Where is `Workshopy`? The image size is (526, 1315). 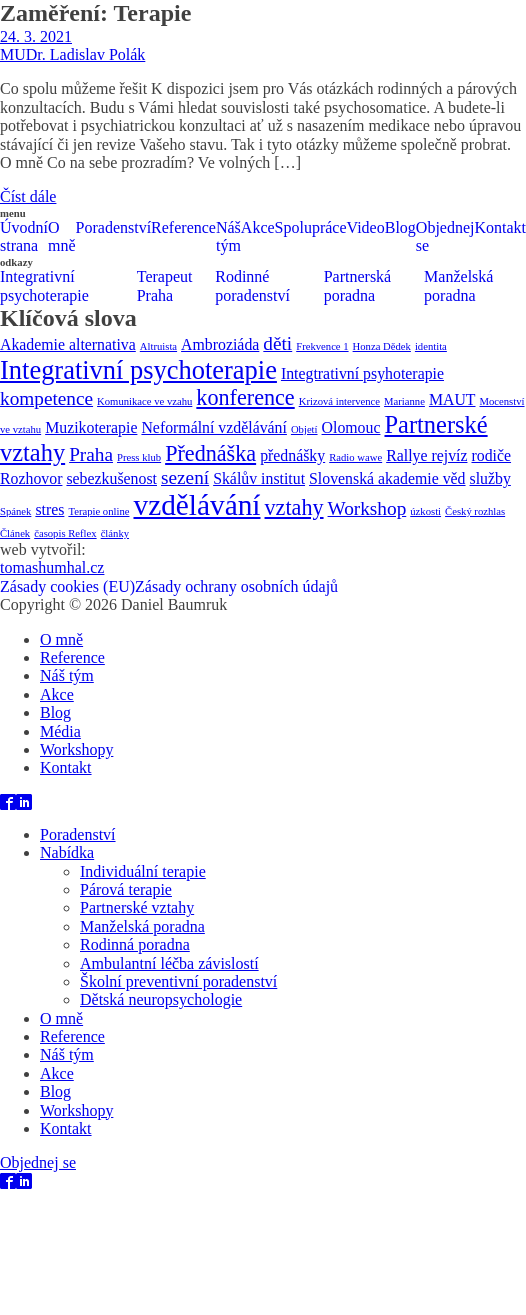 Workshopy is located at coordinates (76, 749).